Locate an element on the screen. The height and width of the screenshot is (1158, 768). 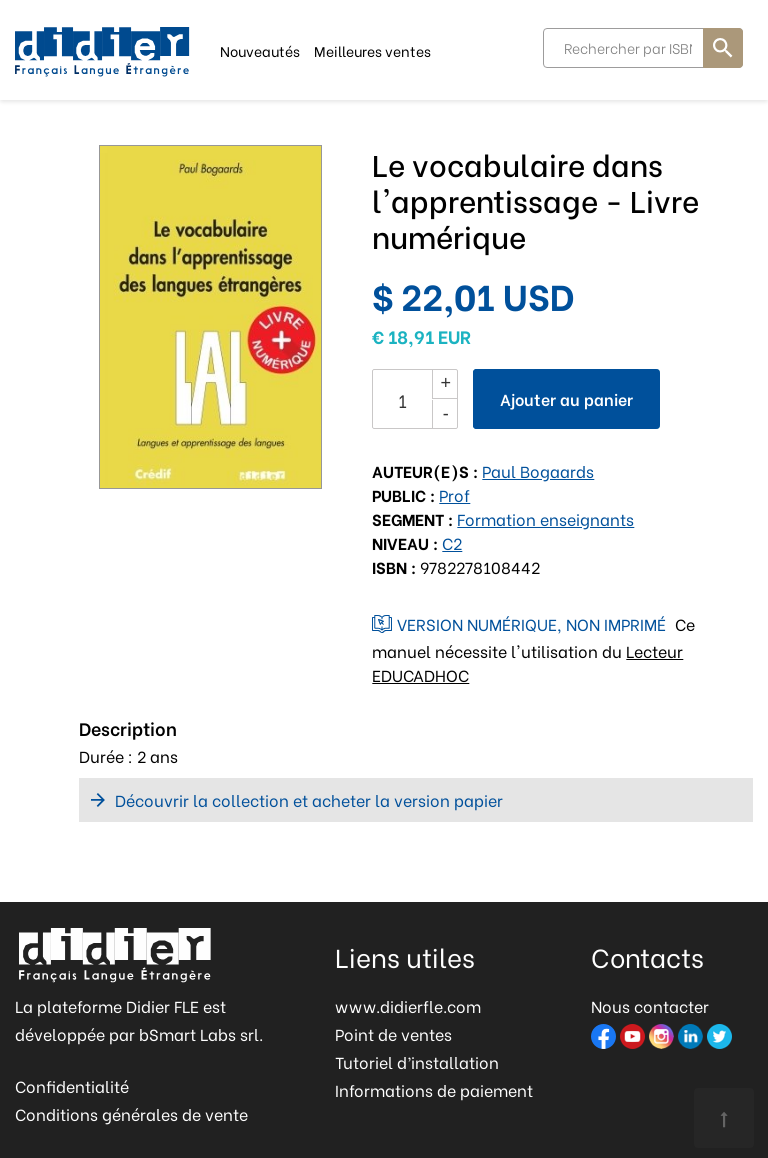
Conditions générales de vente is located at coordinates (131, 1113).